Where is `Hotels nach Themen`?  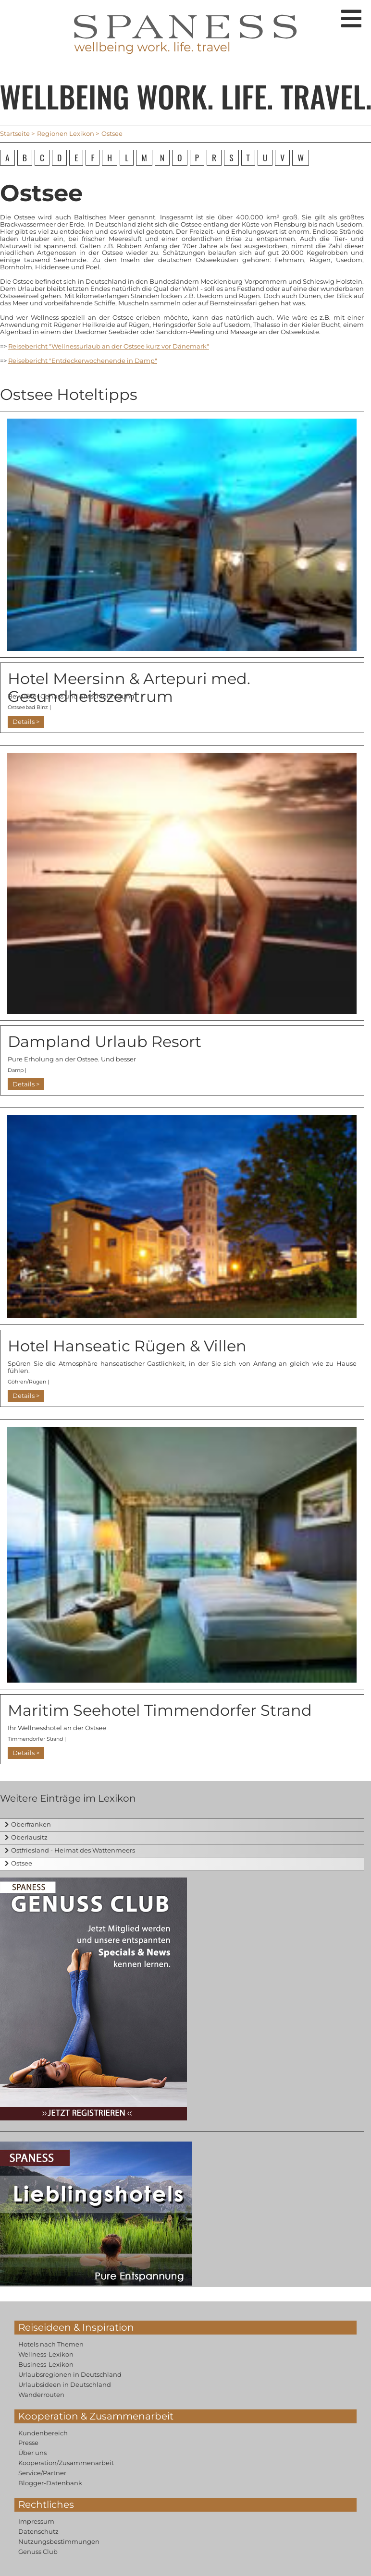
Hotels nach Themen is located at coordinates (51, 2344).